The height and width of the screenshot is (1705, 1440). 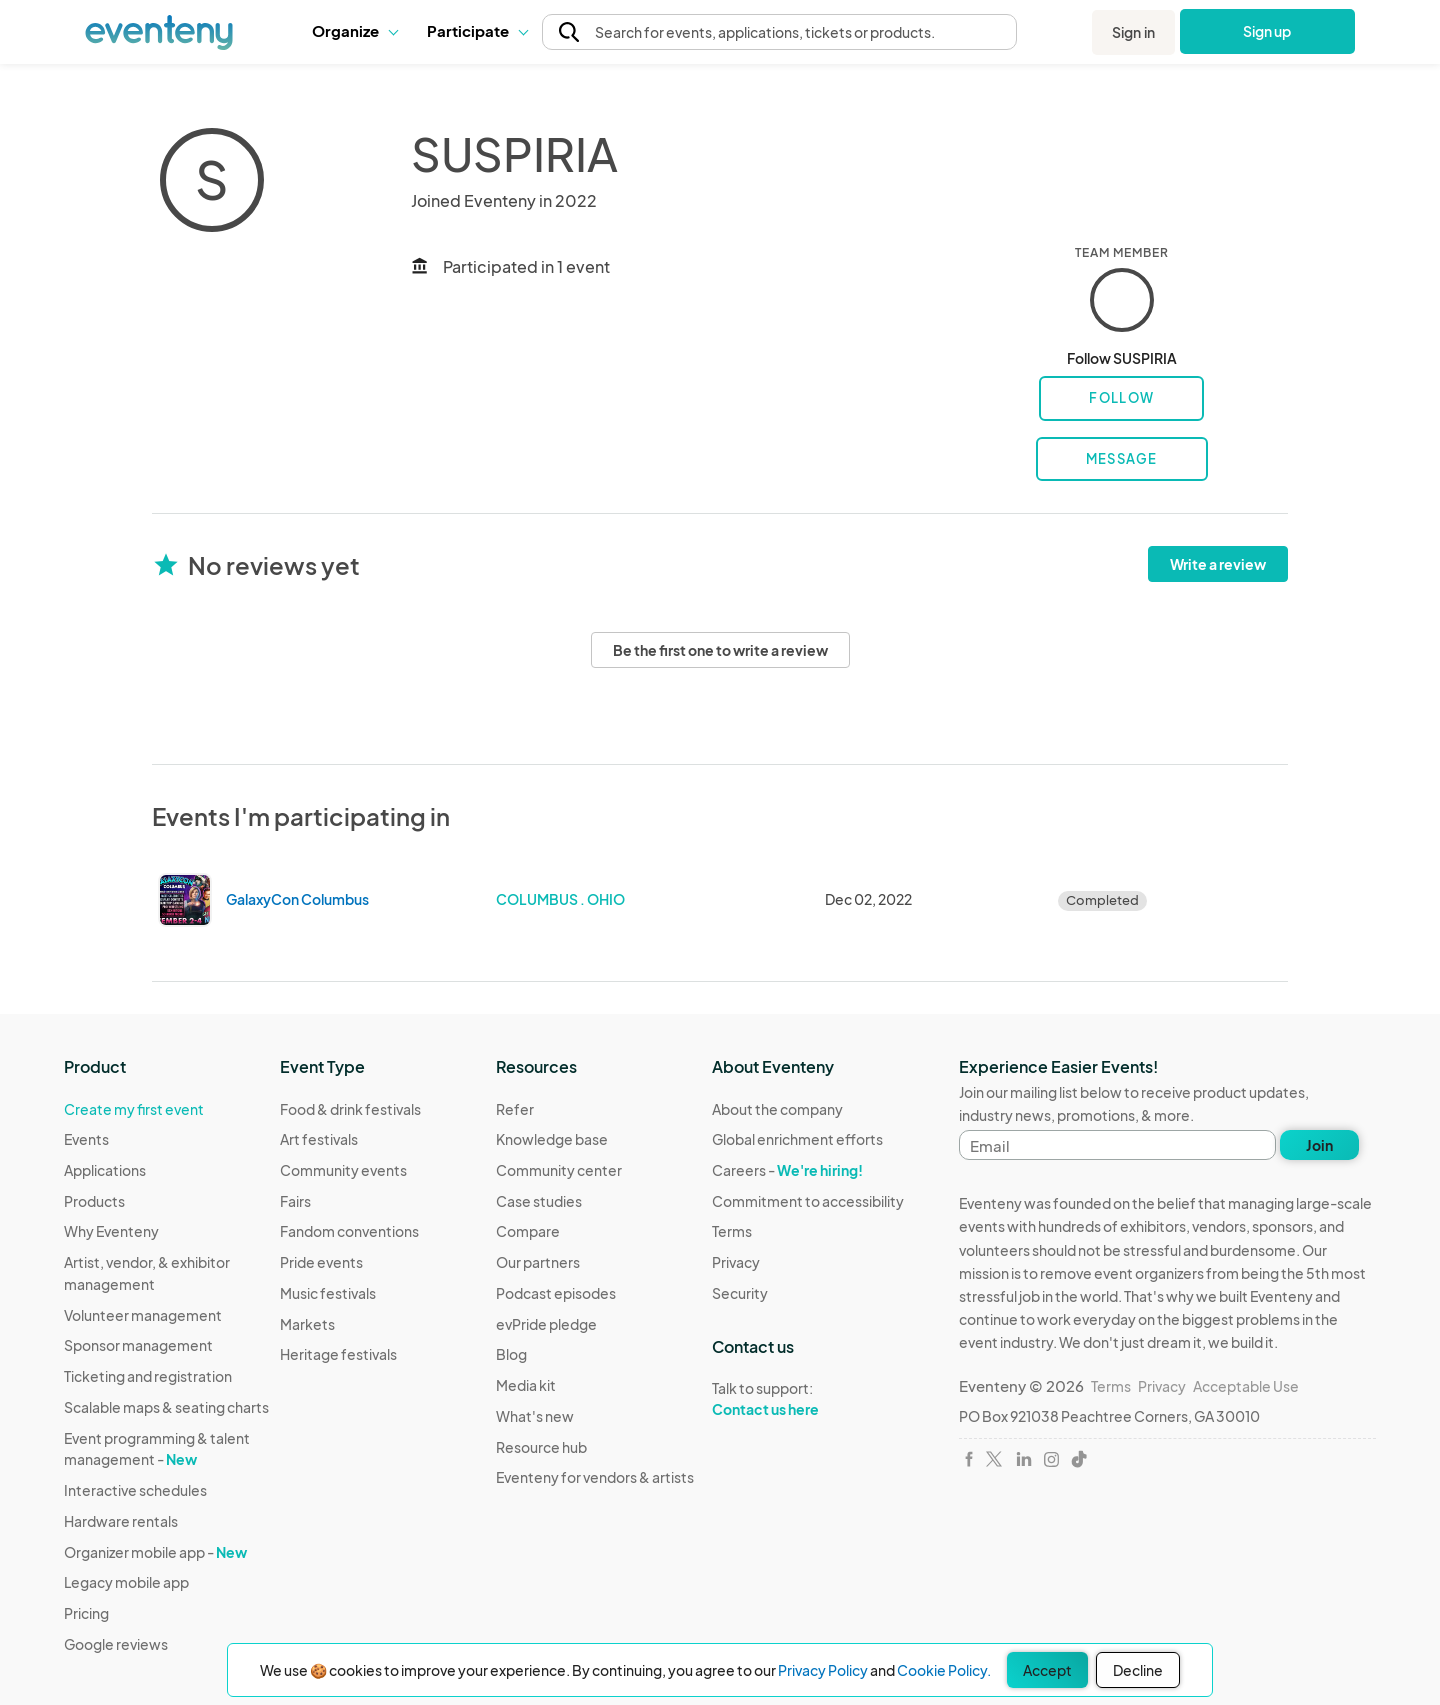 I want to click on Legacy mobile app, so click(x=126, y=1582).